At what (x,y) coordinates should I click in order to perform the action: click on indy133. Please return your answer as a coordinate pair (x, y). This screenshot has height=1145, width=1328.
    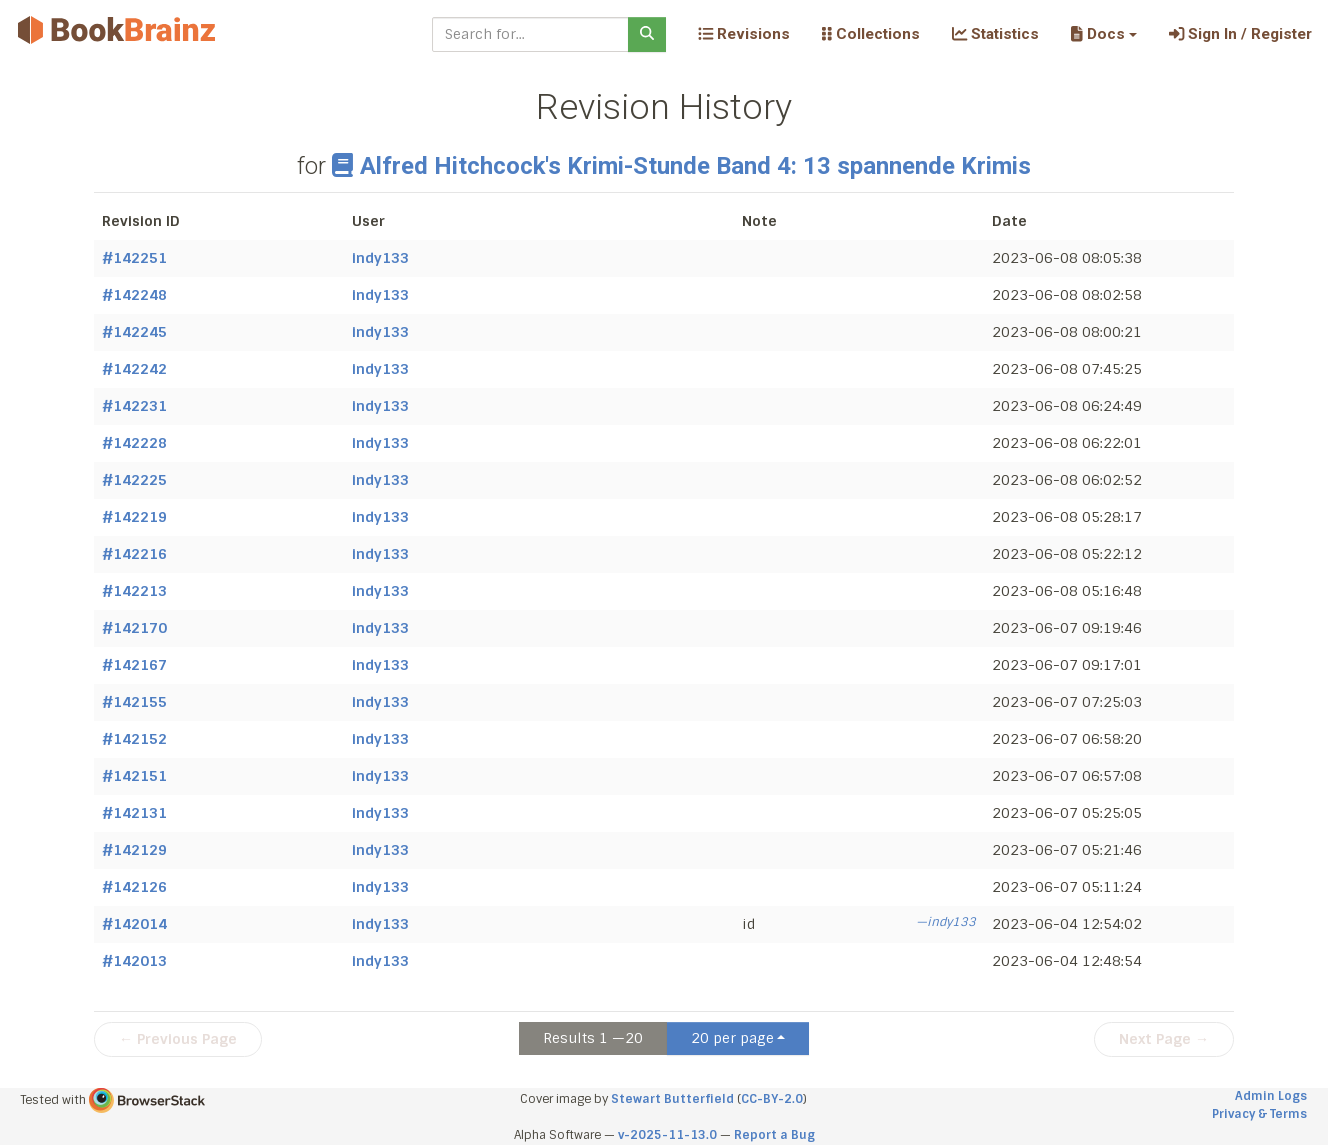
    Looking at the image, I should click on (380, 258).